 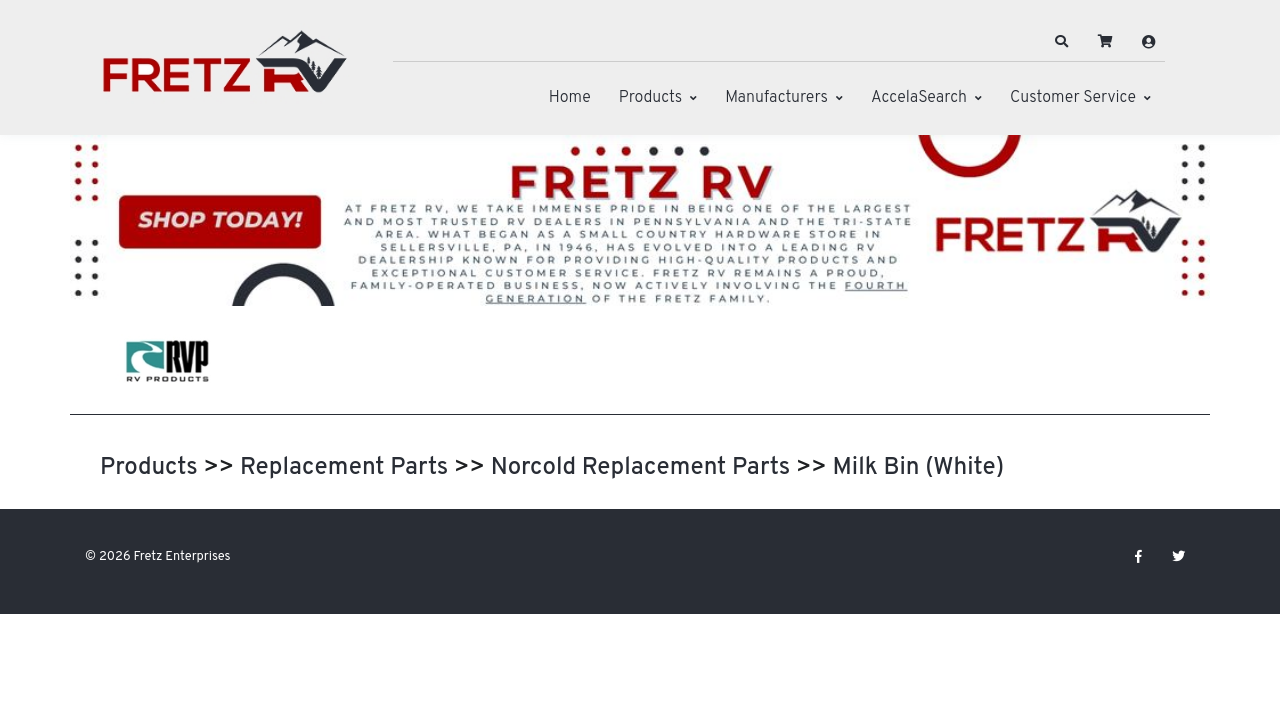 I want to click on Customer Service, so click(x=1073, y=98).